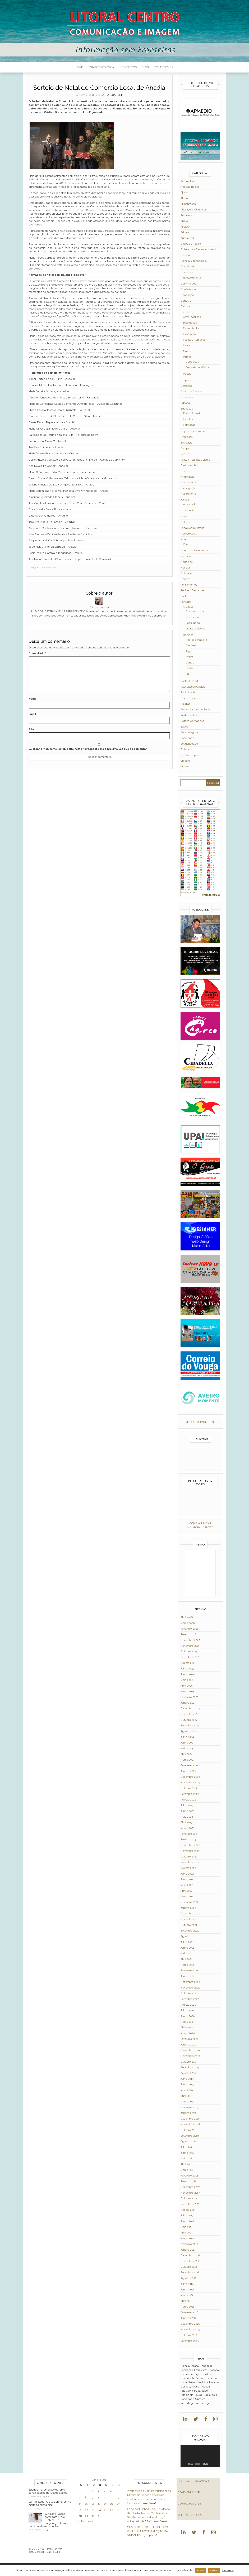  I want to click on Maio 2022, so click(187, 1885).